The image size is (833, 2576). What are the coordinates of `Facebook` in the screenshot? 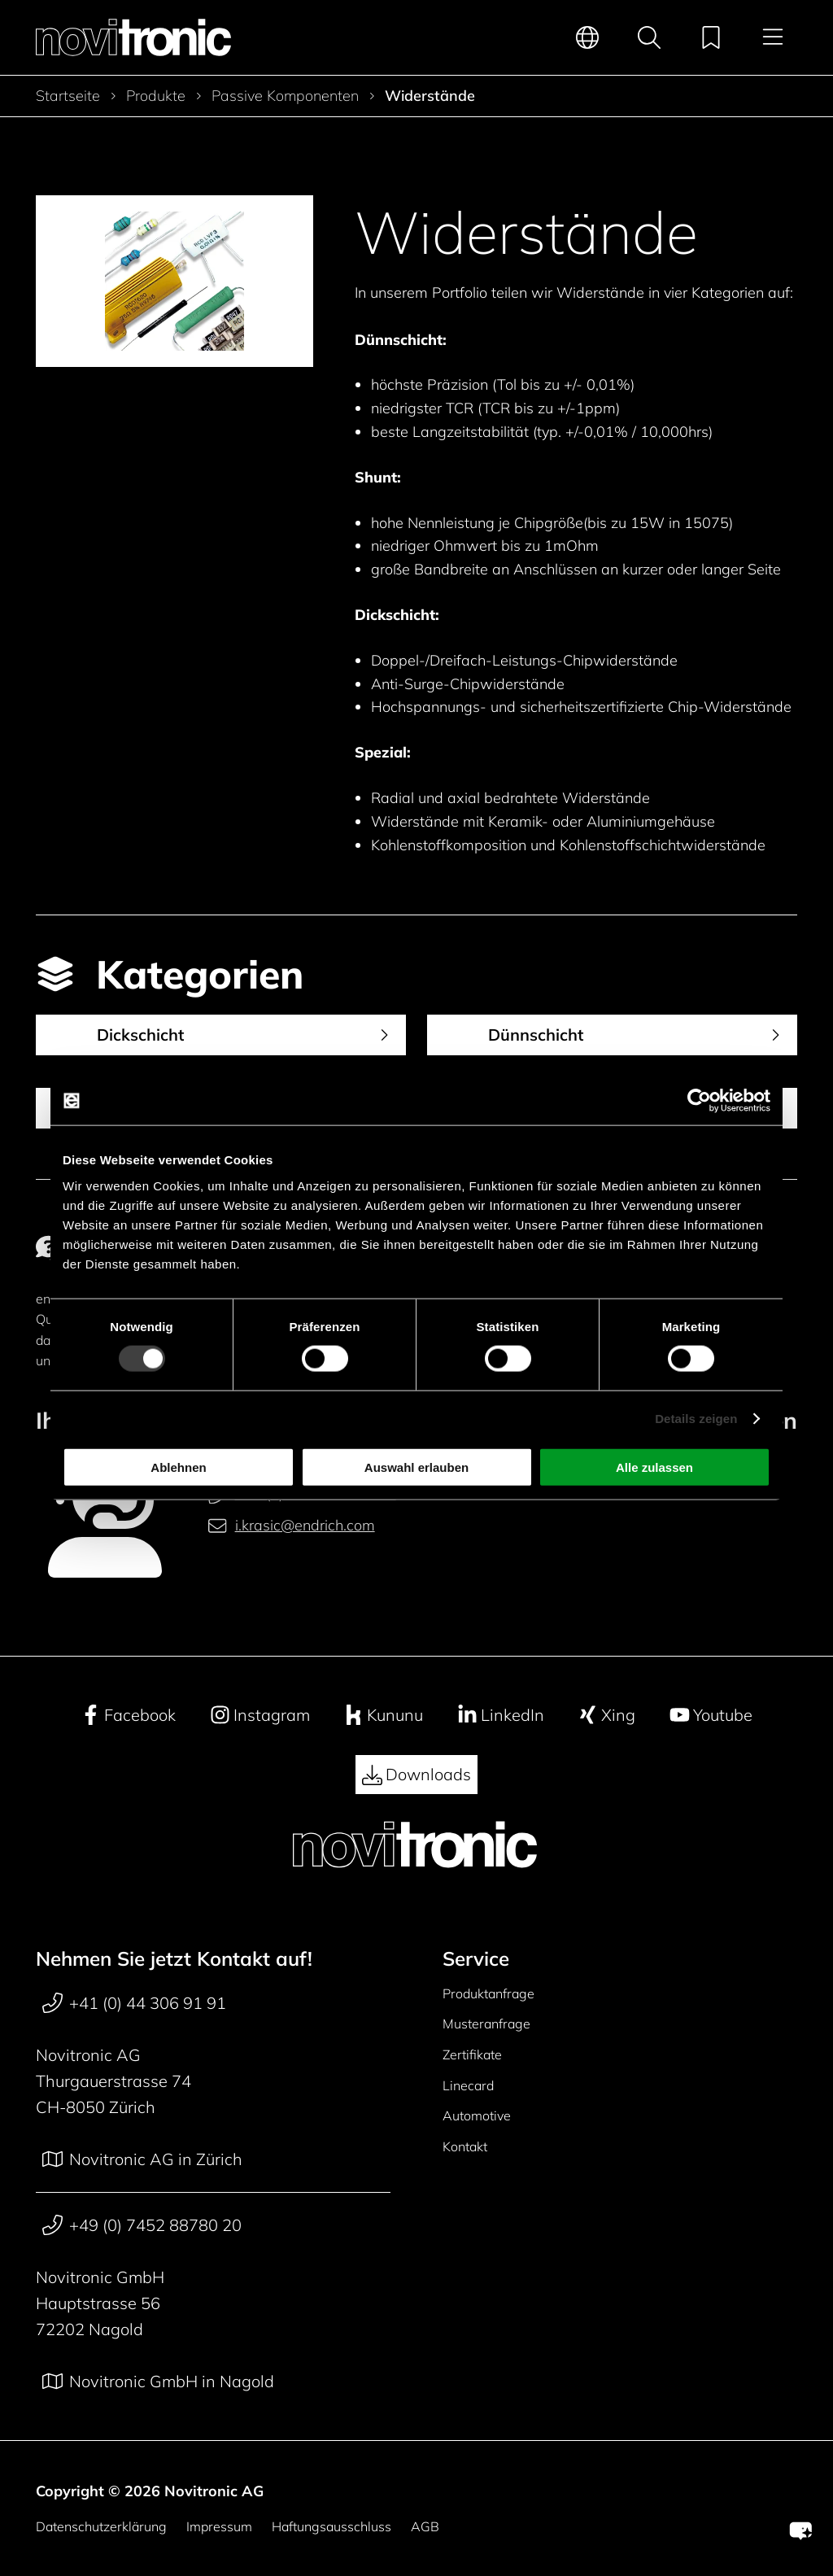 It's located at (128, 1715).